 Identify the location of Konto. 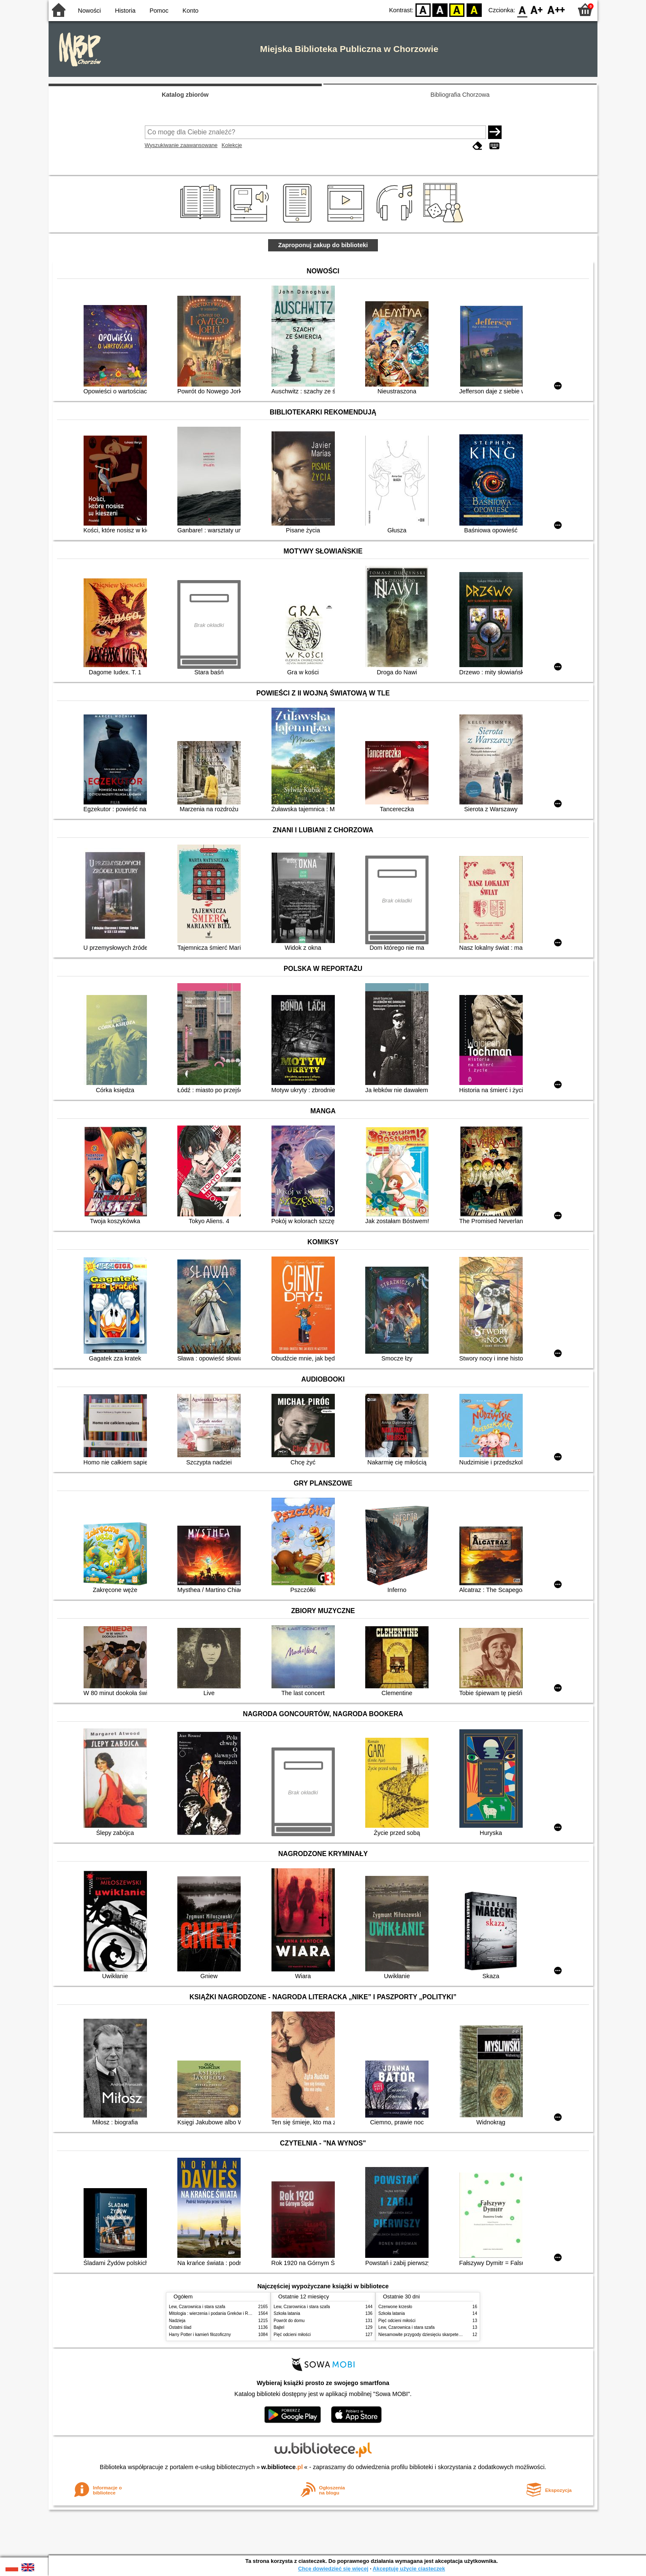
(190, 10).